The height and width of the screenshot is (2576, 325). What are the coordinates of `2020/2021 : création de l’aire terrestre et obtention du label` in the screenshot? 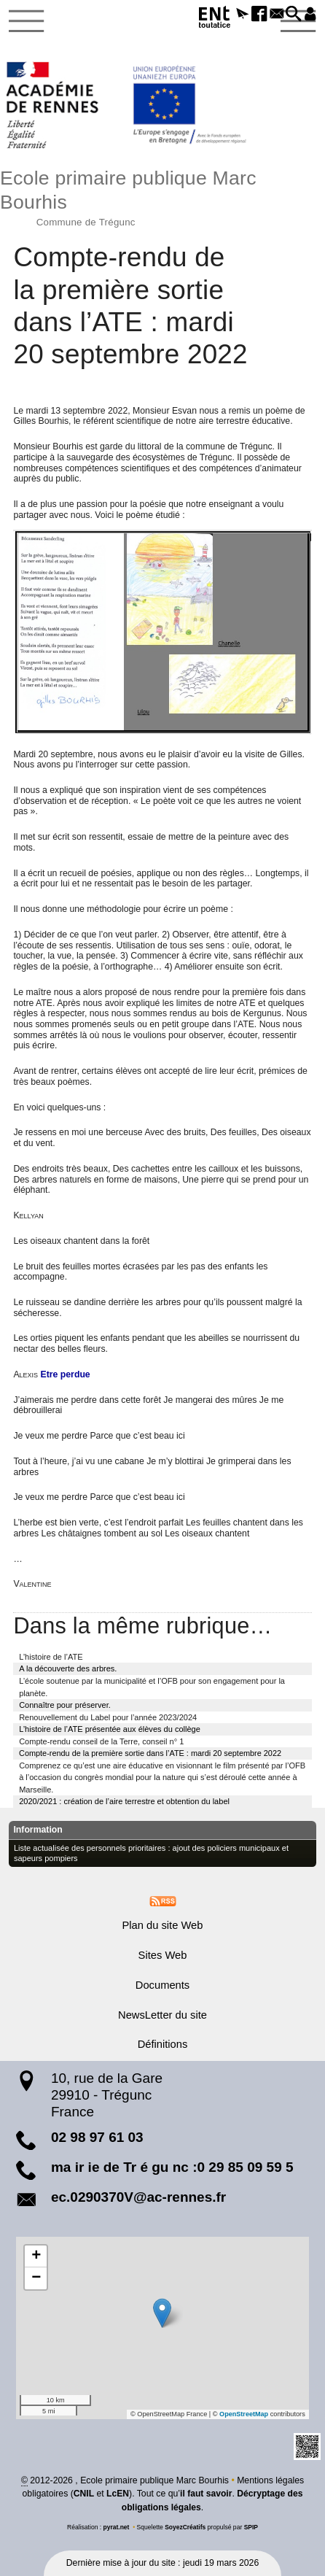 It's located at (124, 1801).